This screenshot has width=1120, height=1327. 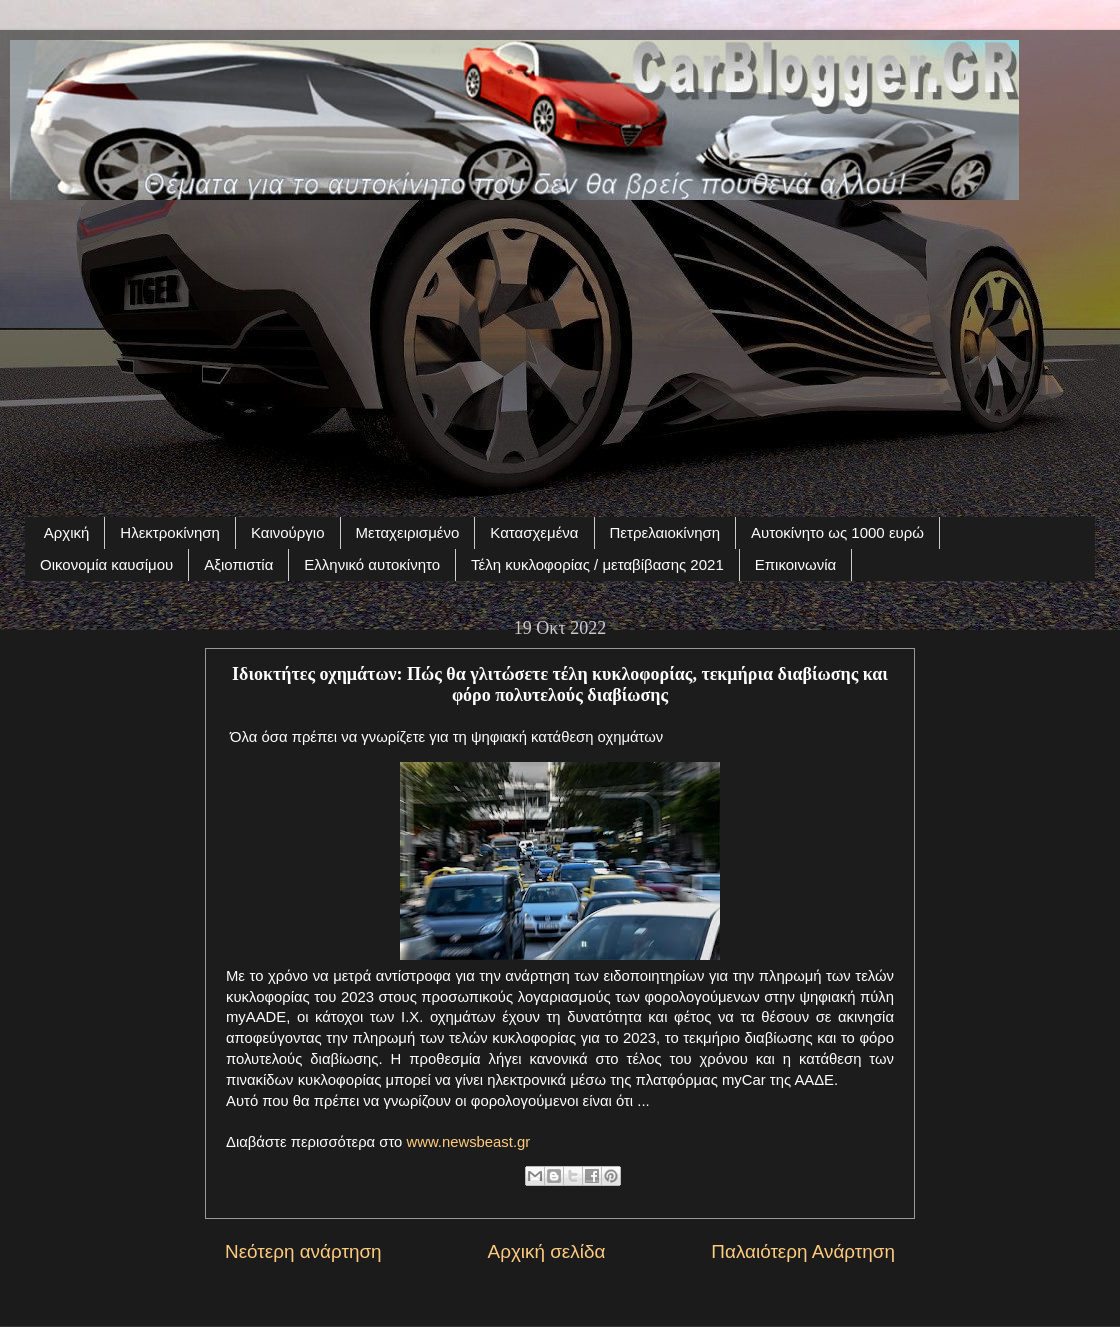 What do you see at coordinates (795, 564) in the screenshot?
I see `Επικοινωνία` at bounding box center [795, 564].